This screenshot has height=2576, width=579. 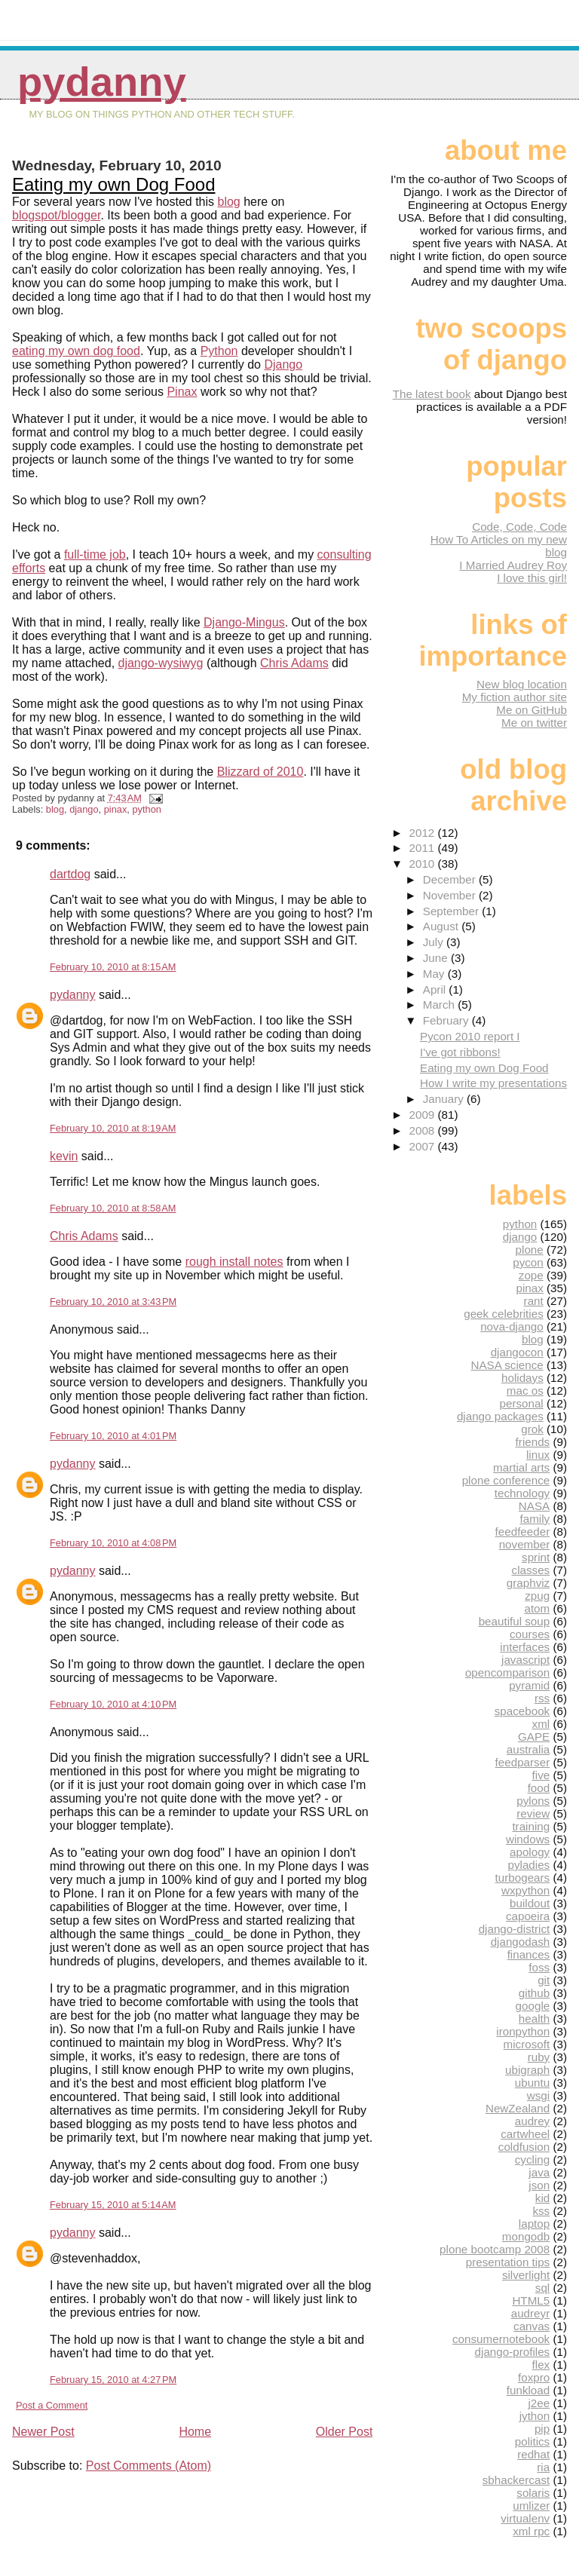 I want to click on technology, so click(x=522, y=1493).